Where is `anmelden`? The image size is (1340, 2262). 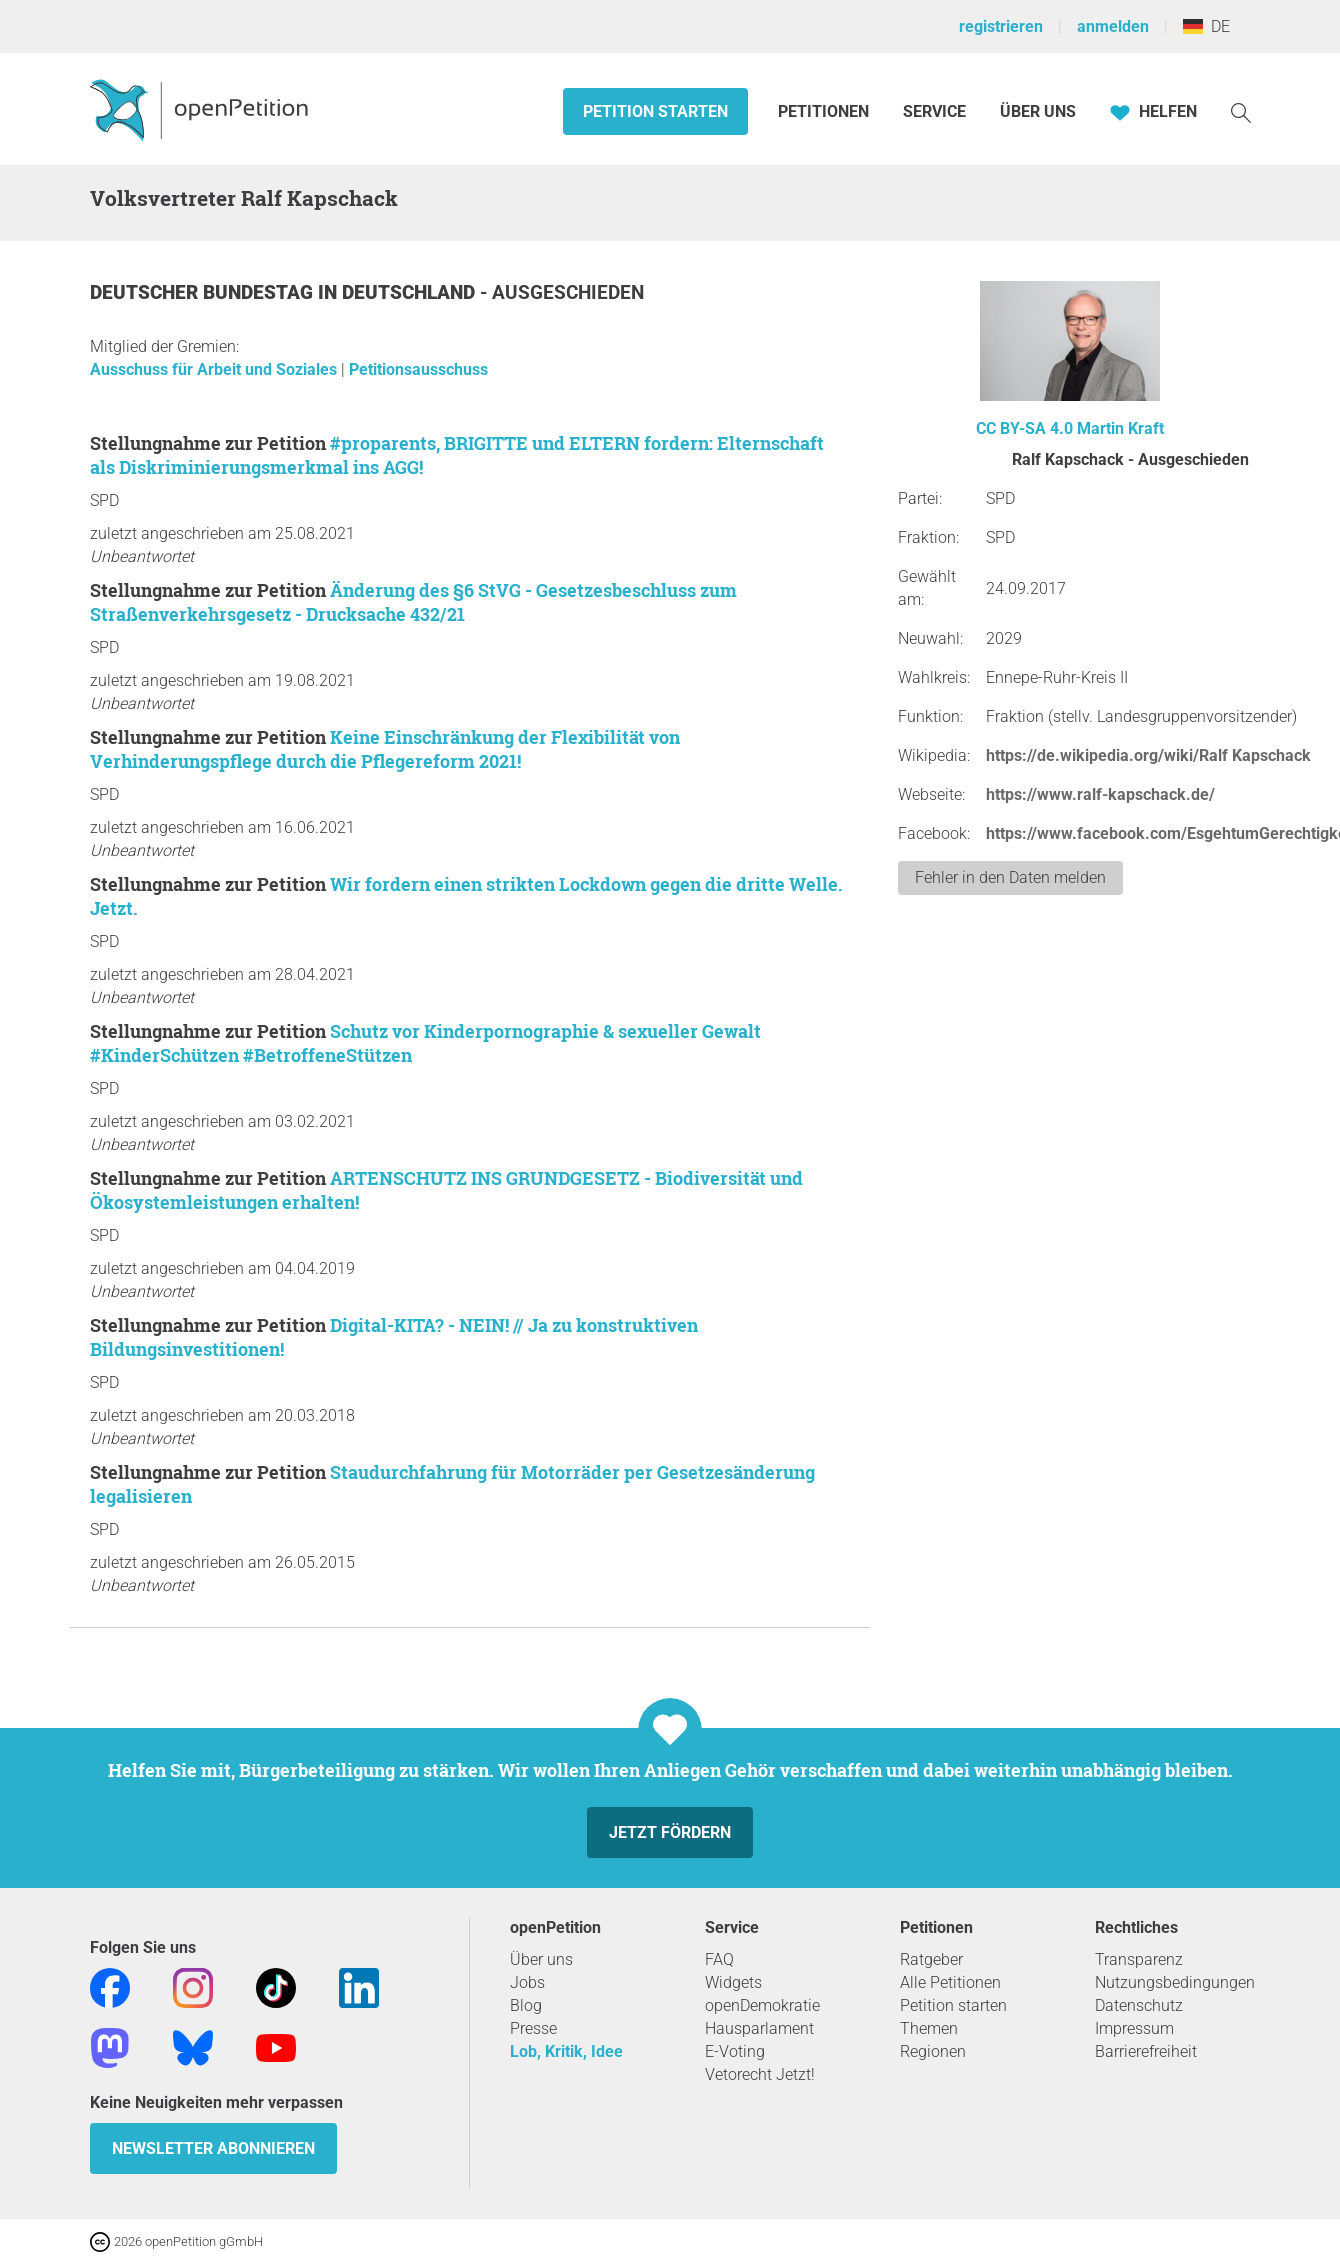
anmelden is located at coordinates (1113, 26).